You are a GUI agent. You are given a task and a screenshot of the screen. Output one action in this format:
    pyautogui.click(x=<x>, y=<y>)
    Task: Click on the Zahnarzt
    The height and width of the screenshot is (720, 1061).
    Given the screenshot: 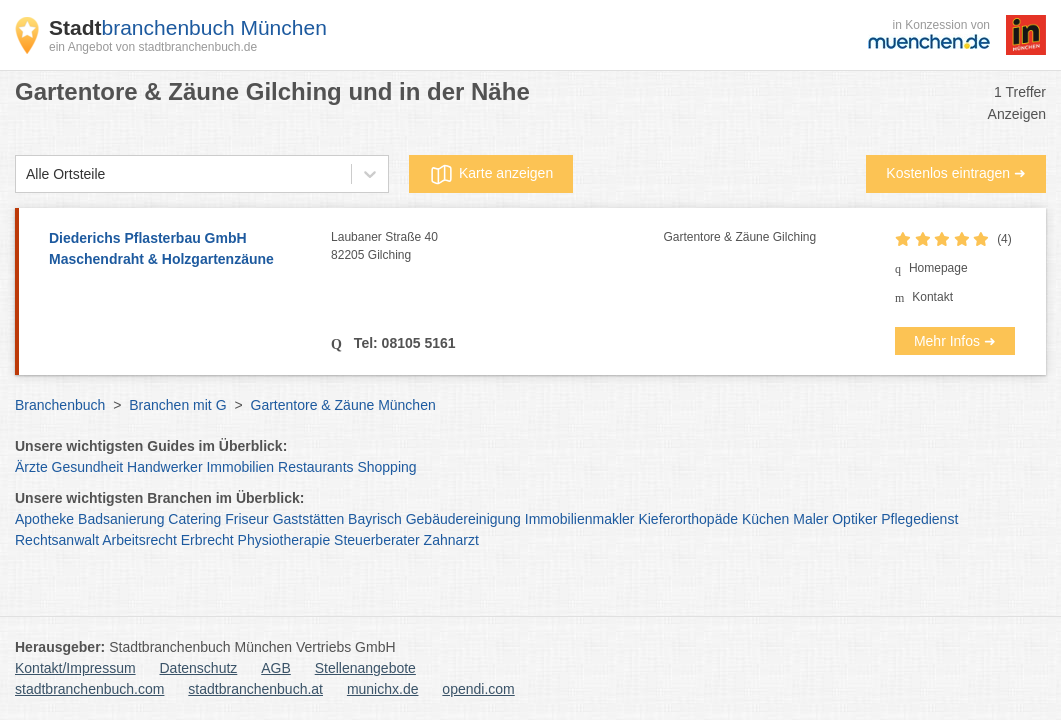 What is the action you would take?
    pyautogui.click(x=451, y=540)
    